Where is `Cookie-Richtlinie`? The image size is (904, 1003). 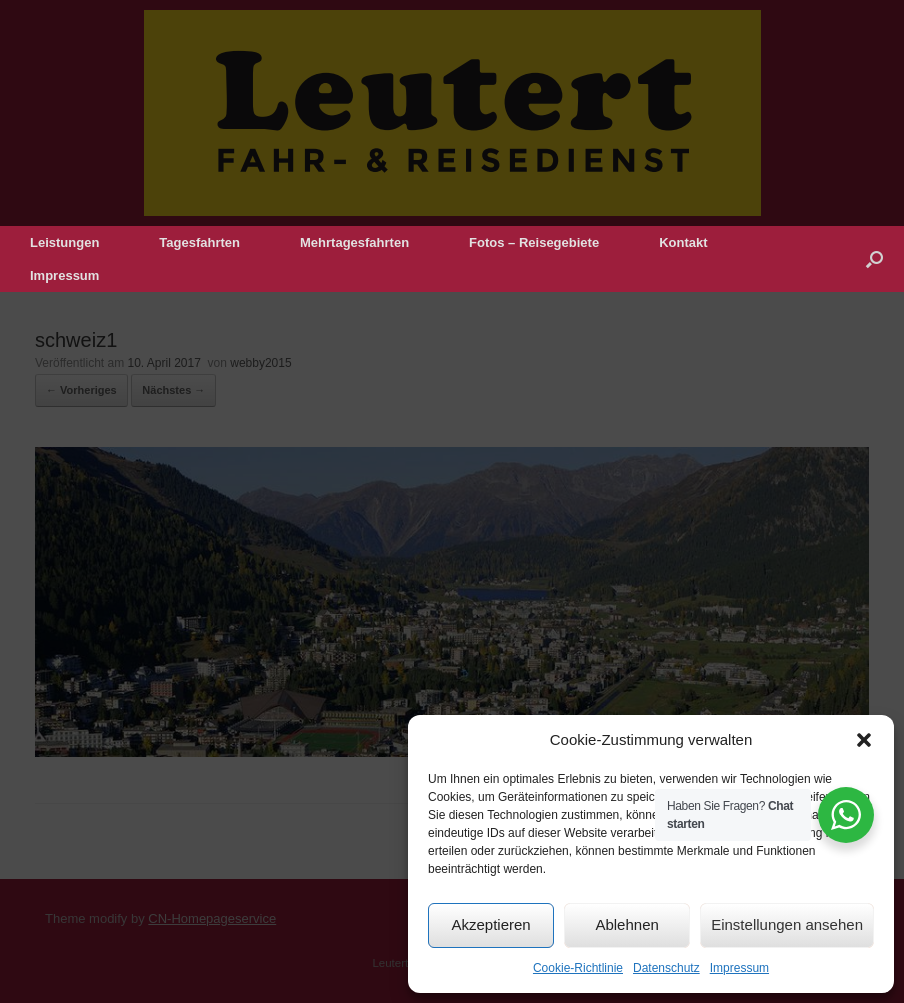 Cookie-Richtlinie is located at coordinates (578, 968).